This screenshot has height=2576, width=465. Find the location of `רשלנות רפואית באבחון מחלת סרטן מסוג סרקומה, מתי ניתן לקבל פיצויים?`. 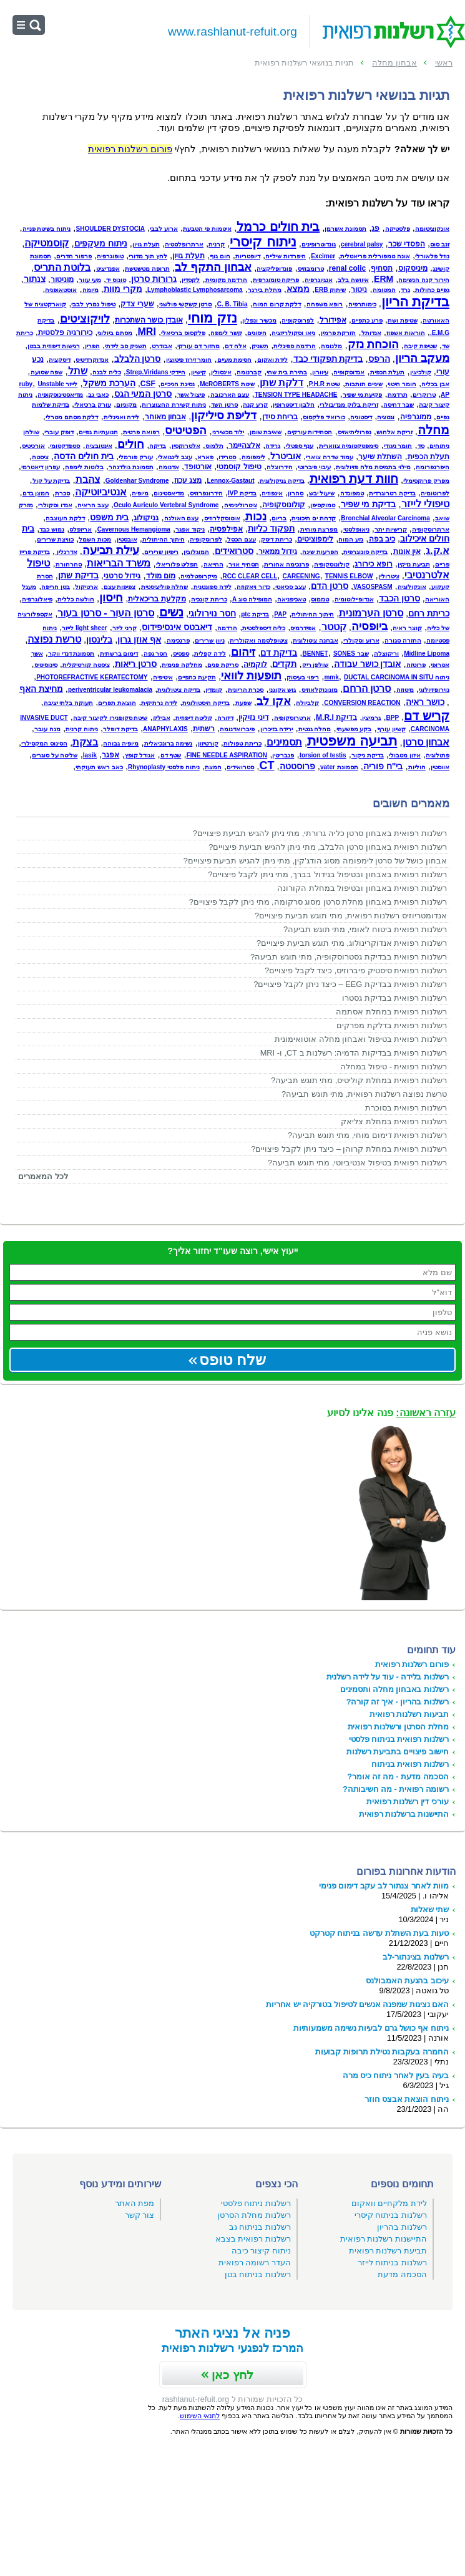

רשלנות רפואית באבחון מחלת סרטן מסוג סרקומה, מתי ניתן לקבל פיצויים? is located at coordinates (318, 901).